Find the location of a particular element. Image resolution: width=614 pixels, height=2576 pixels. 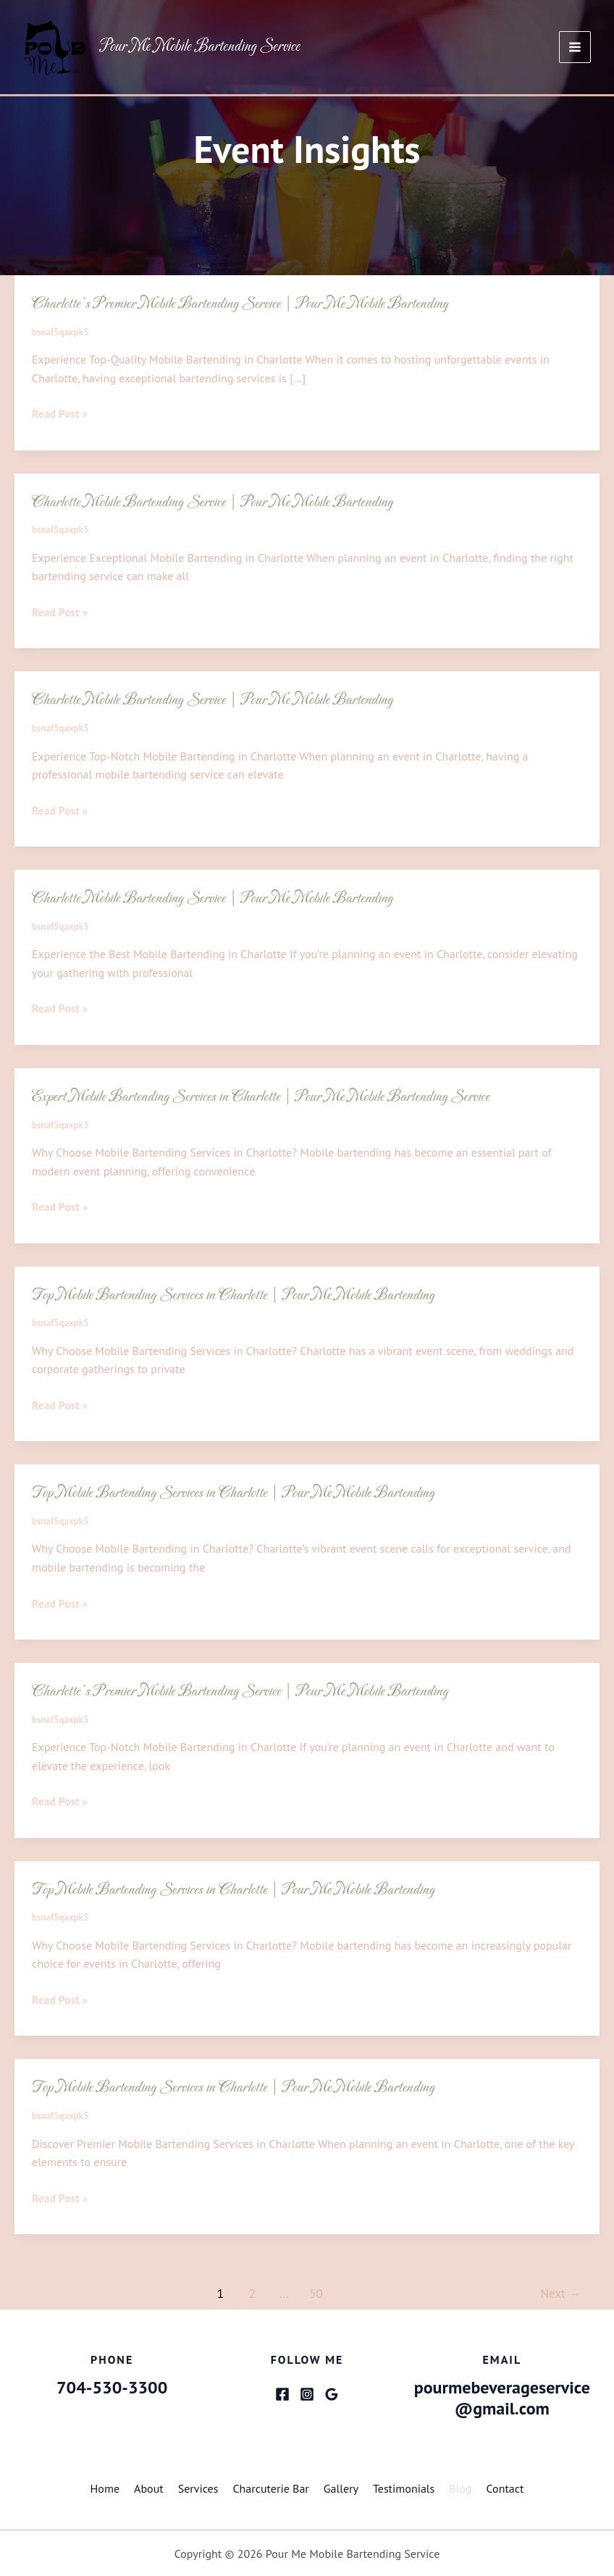

Read Post » is located at coordinates (60, 414).